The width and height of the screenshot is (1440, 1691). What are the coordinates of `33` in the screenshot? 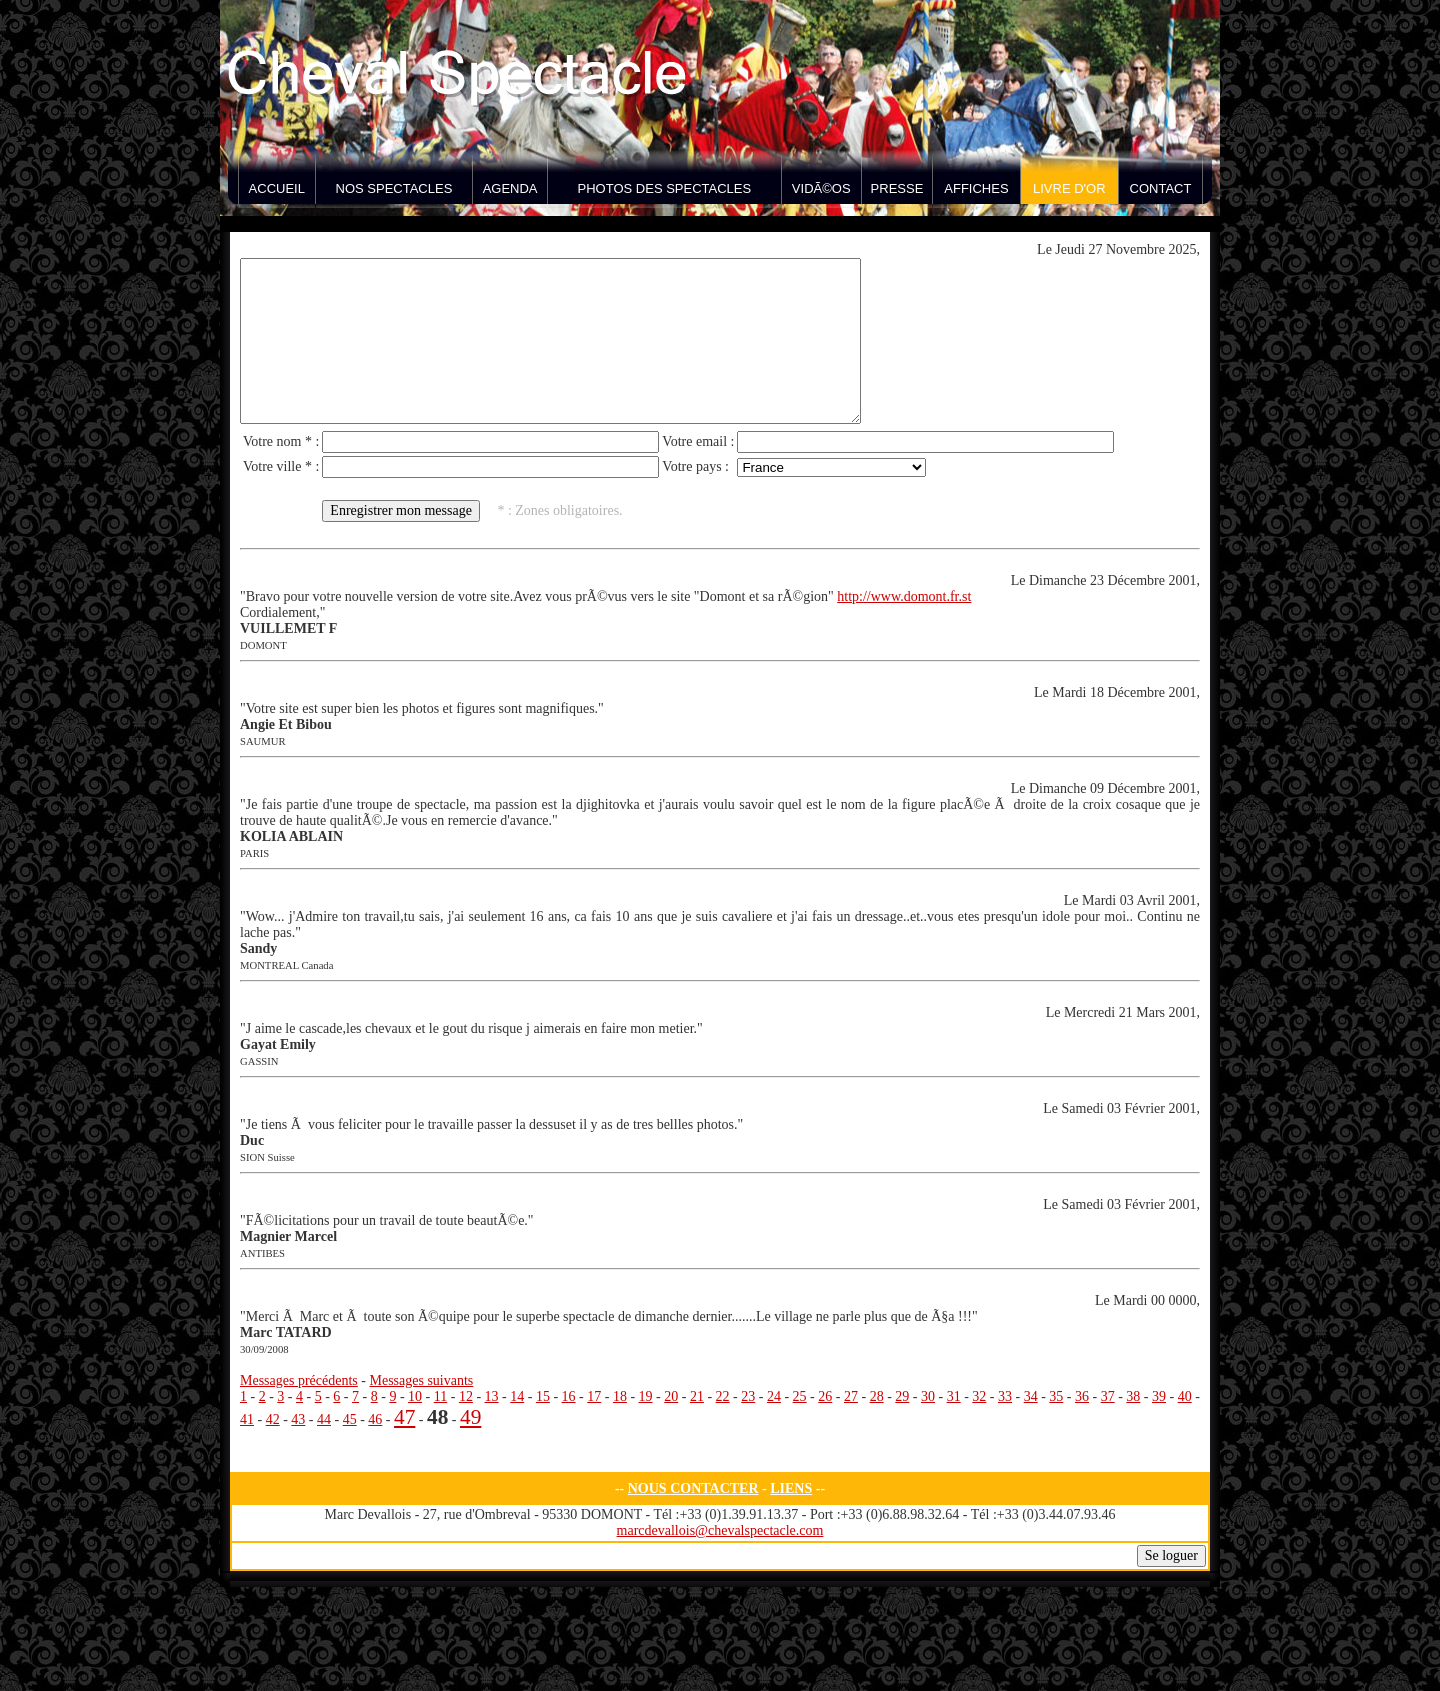 It's located at (1005, 1396).